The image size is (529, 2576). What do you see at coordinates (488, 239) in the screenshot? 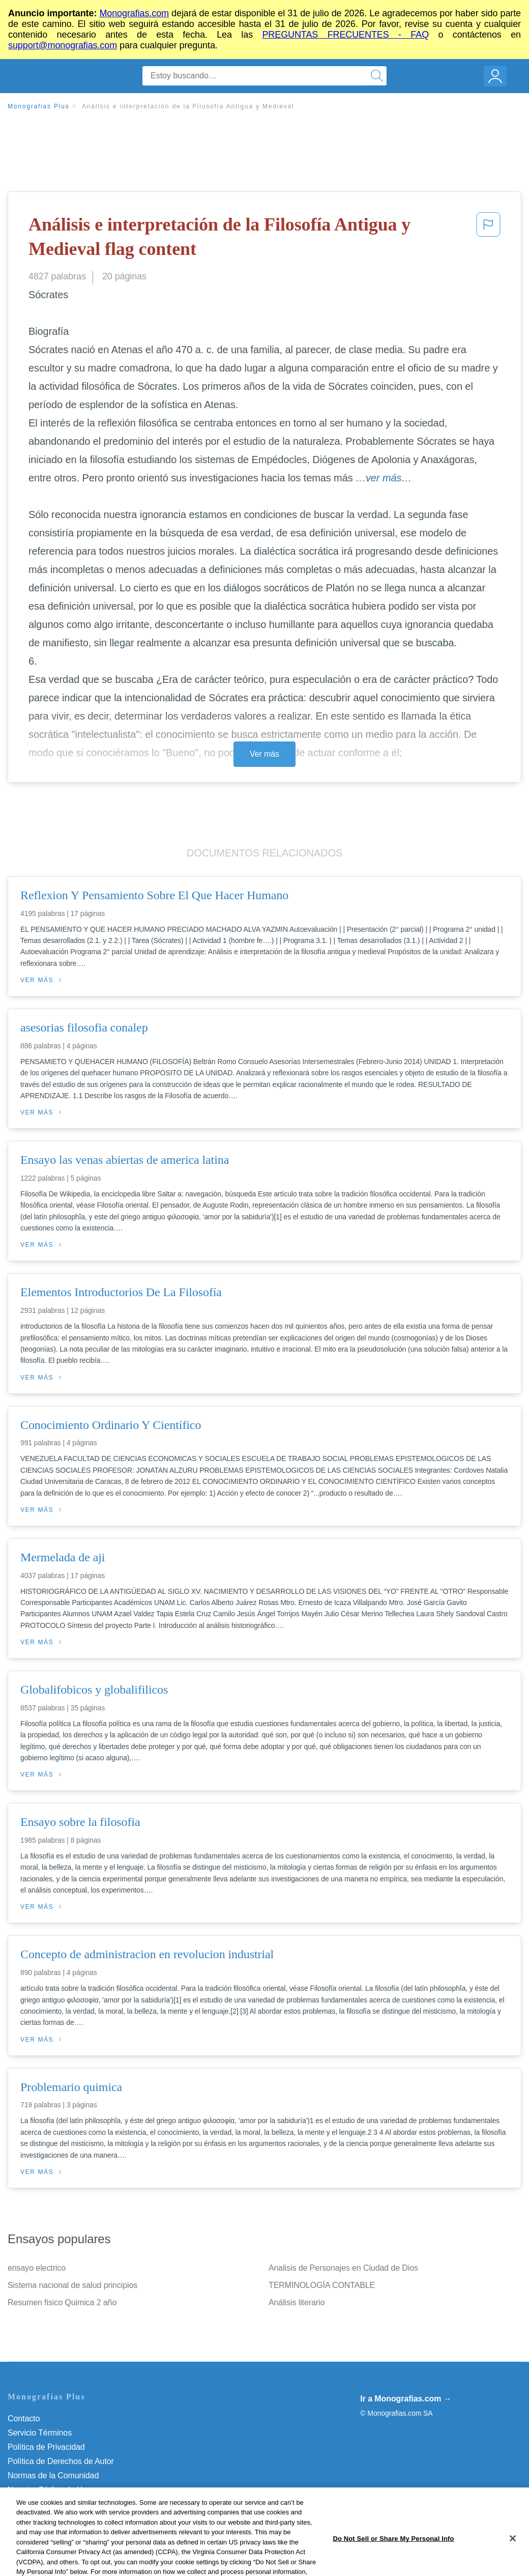
I see `[button]` at bounding box center [488, 239].